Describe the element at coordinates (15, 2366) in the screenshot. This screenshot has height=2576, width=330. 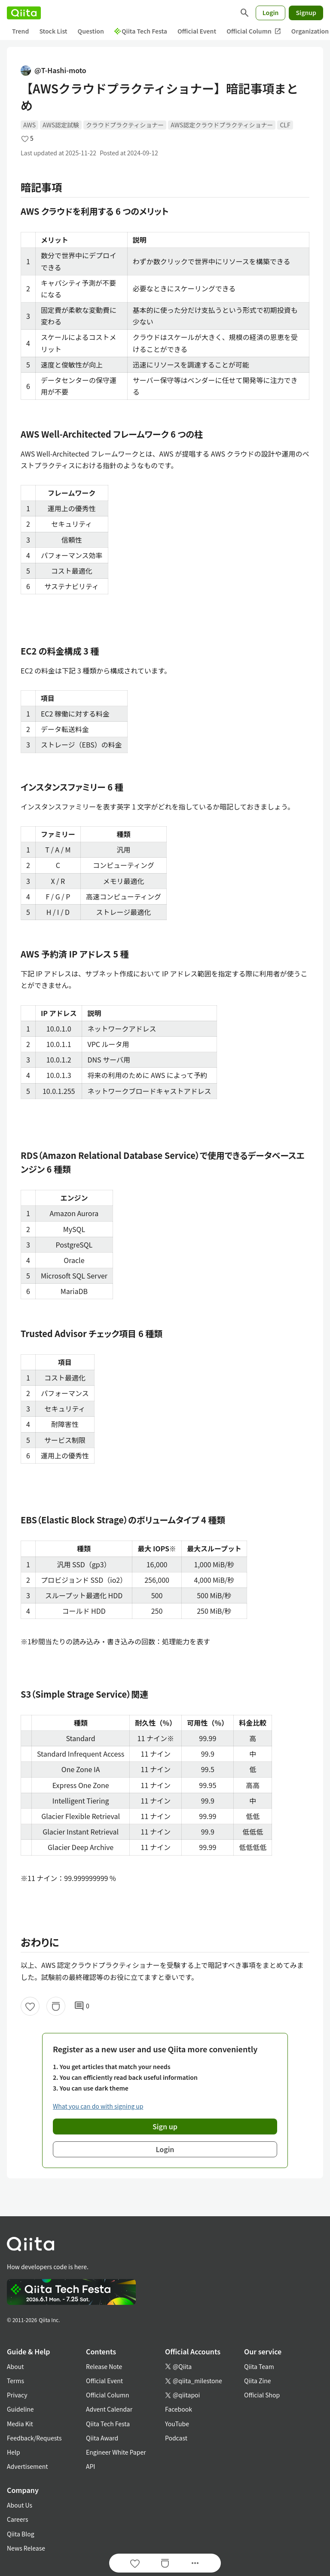
I see `About` at that location.